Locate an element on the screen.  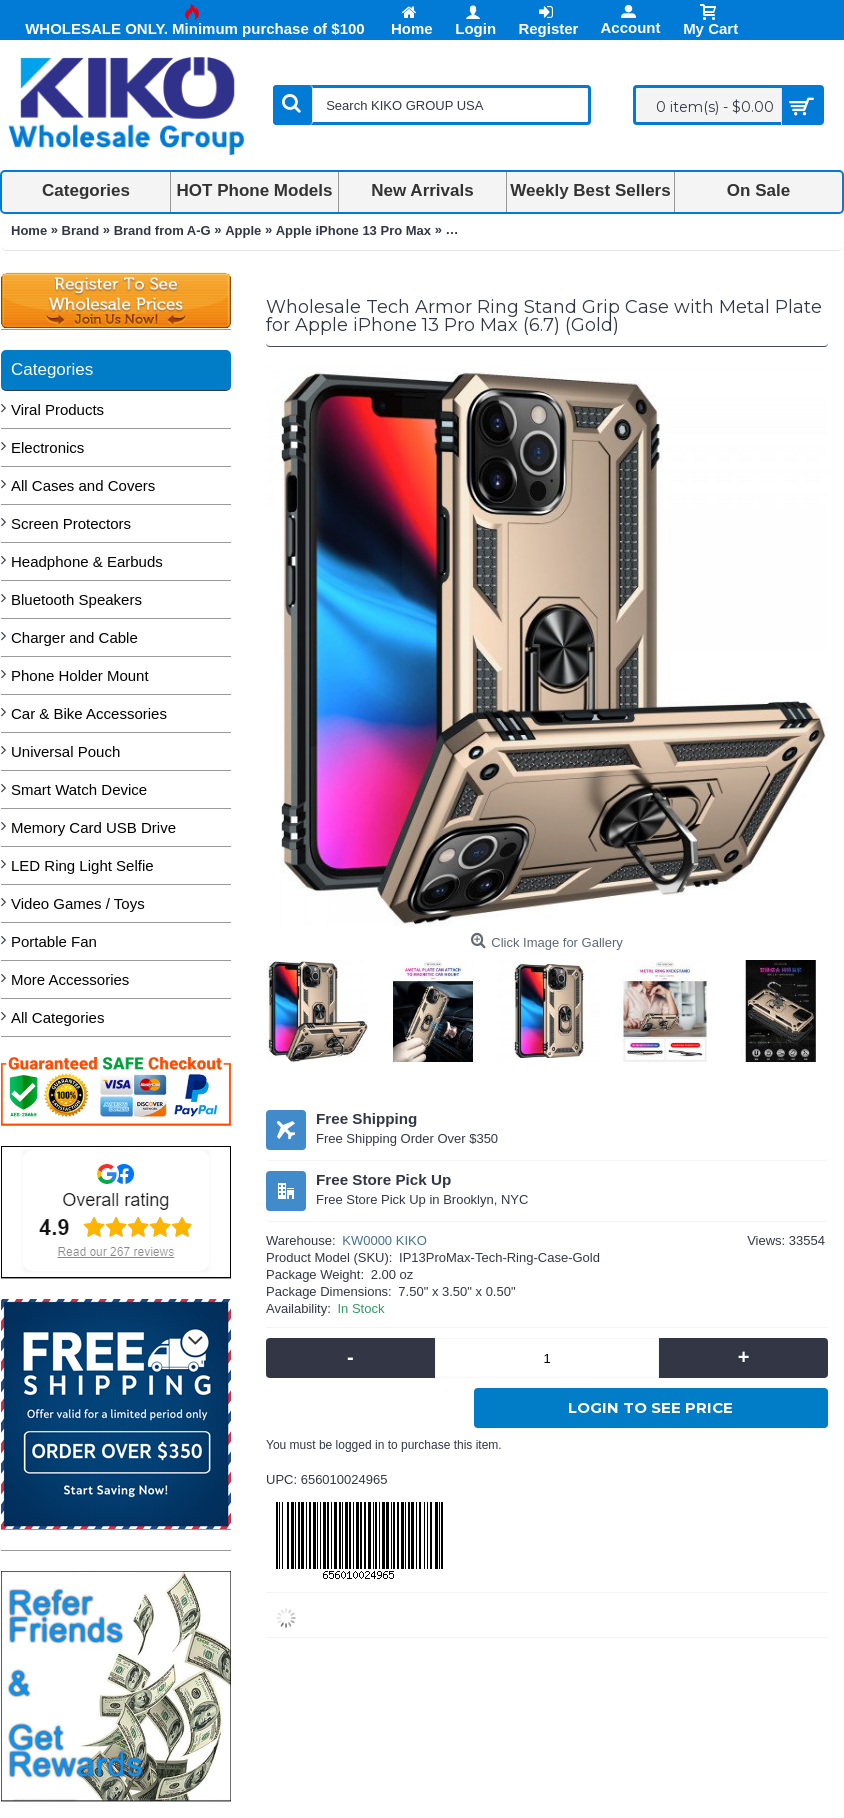
Screen Protectors is located at coordinates (71, 523).